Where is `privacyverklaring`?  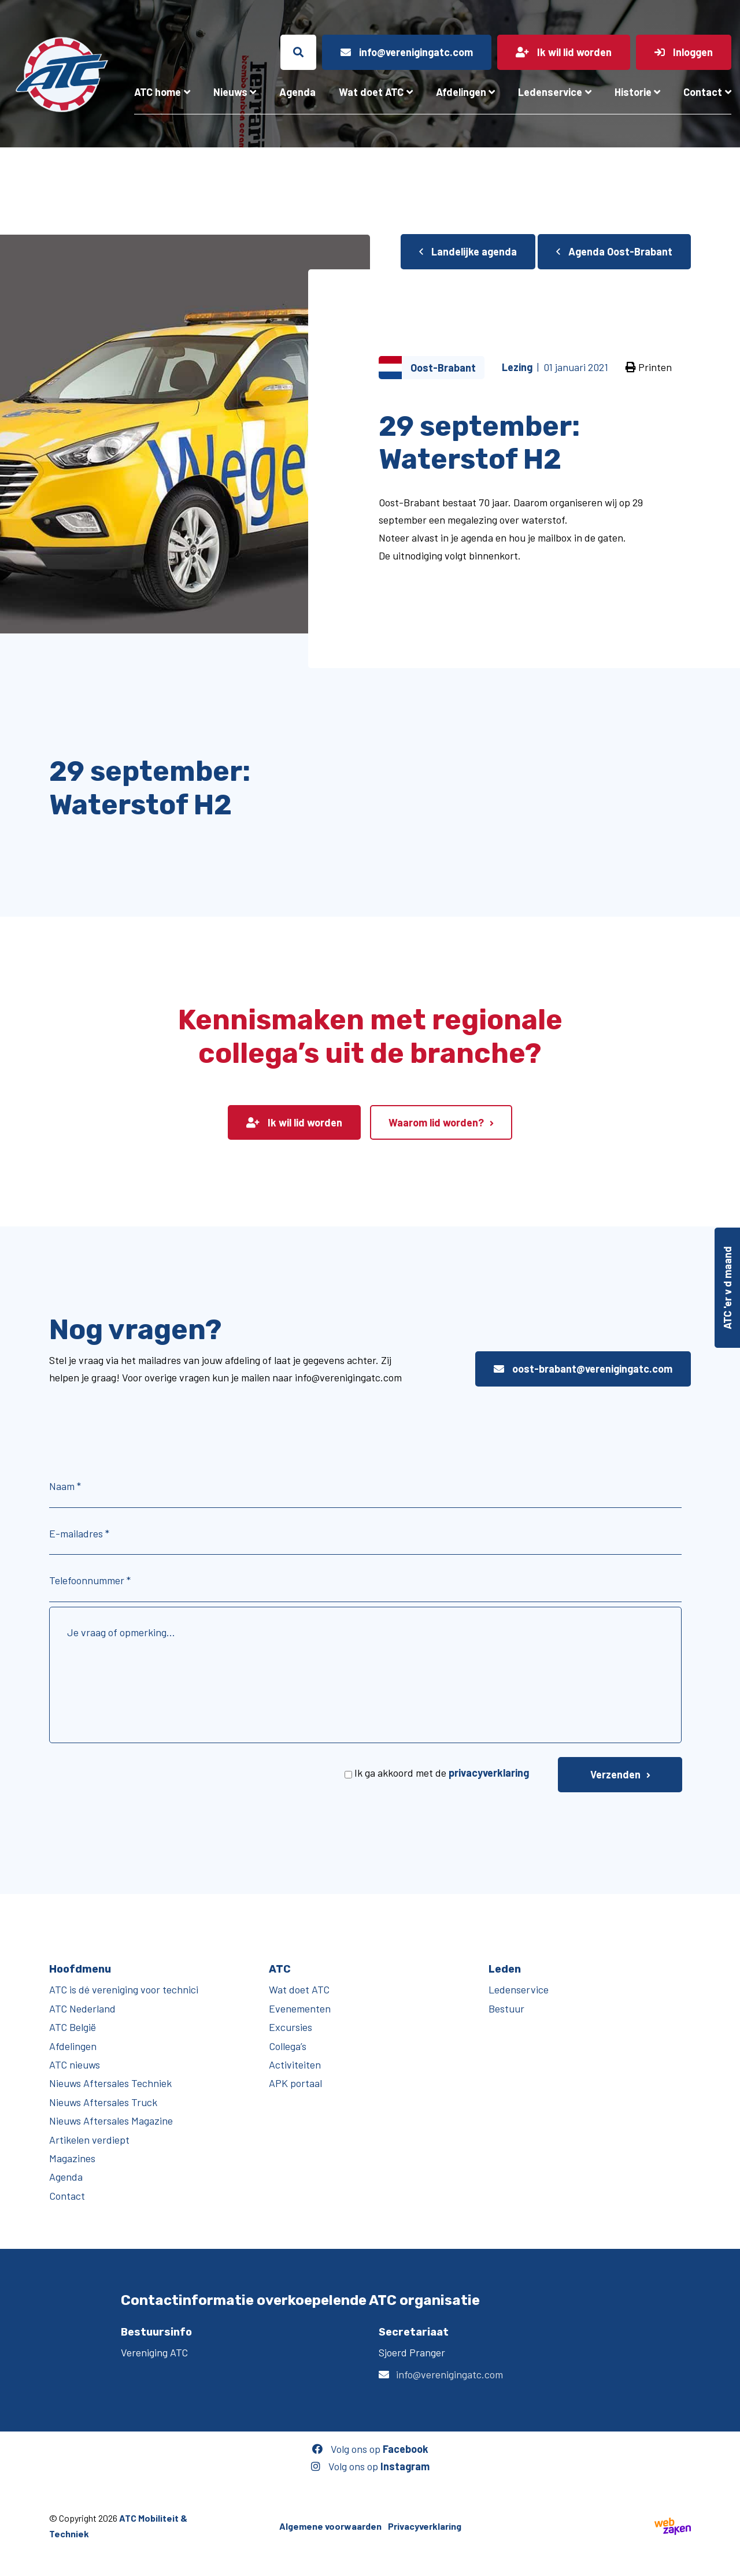 privacyverklaring is located at coordinates (489, 1772).